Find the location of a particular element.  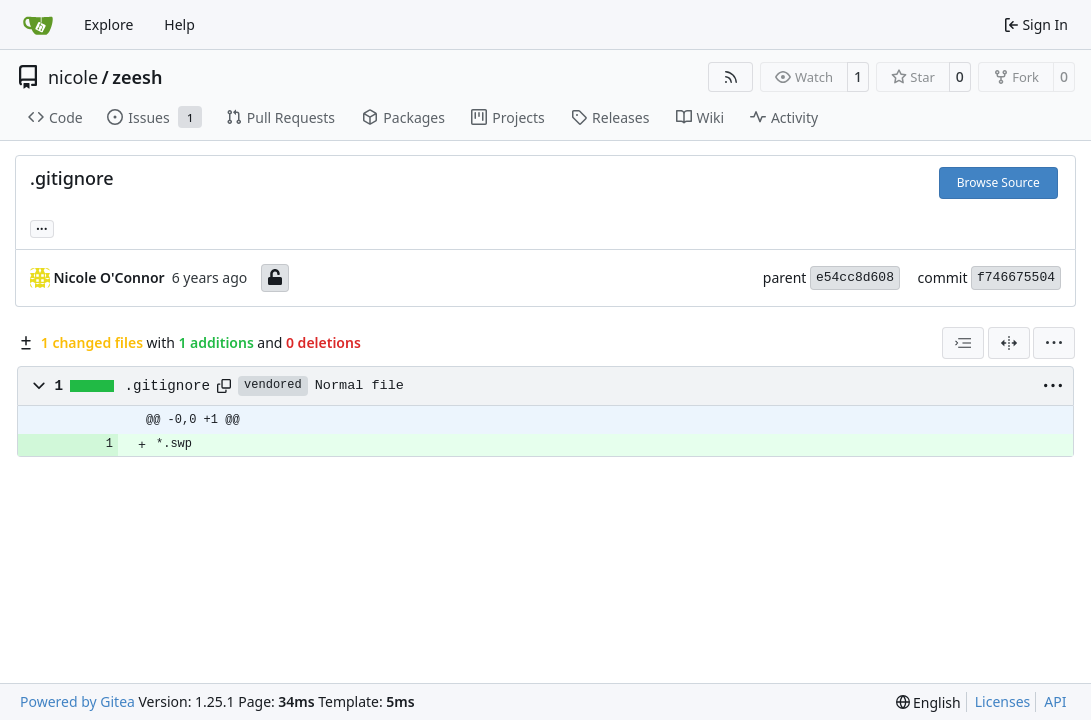

Help is located at coordinates (179, 24).